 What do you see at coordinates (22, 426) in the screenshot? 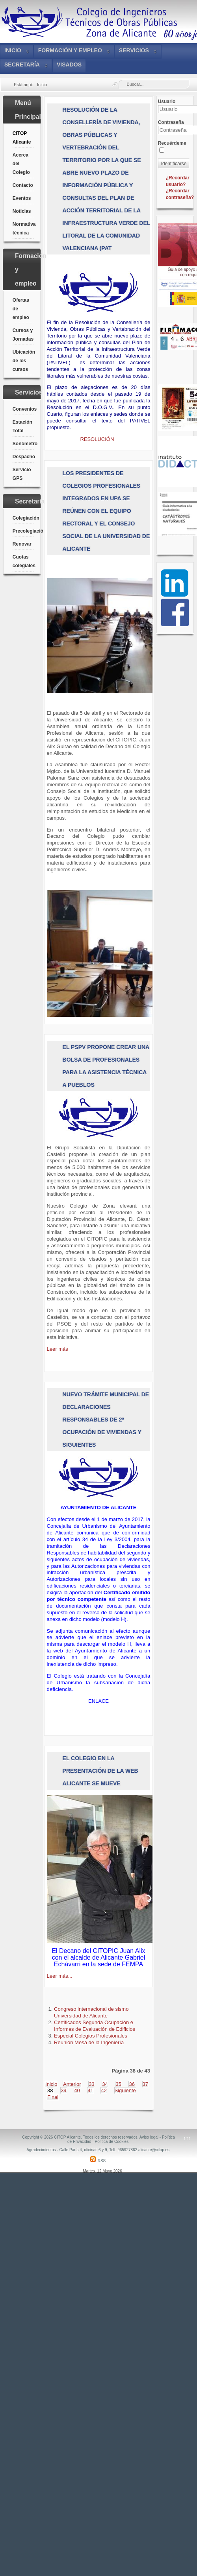
I see `Estación Total` at bounding box center [22, 426].